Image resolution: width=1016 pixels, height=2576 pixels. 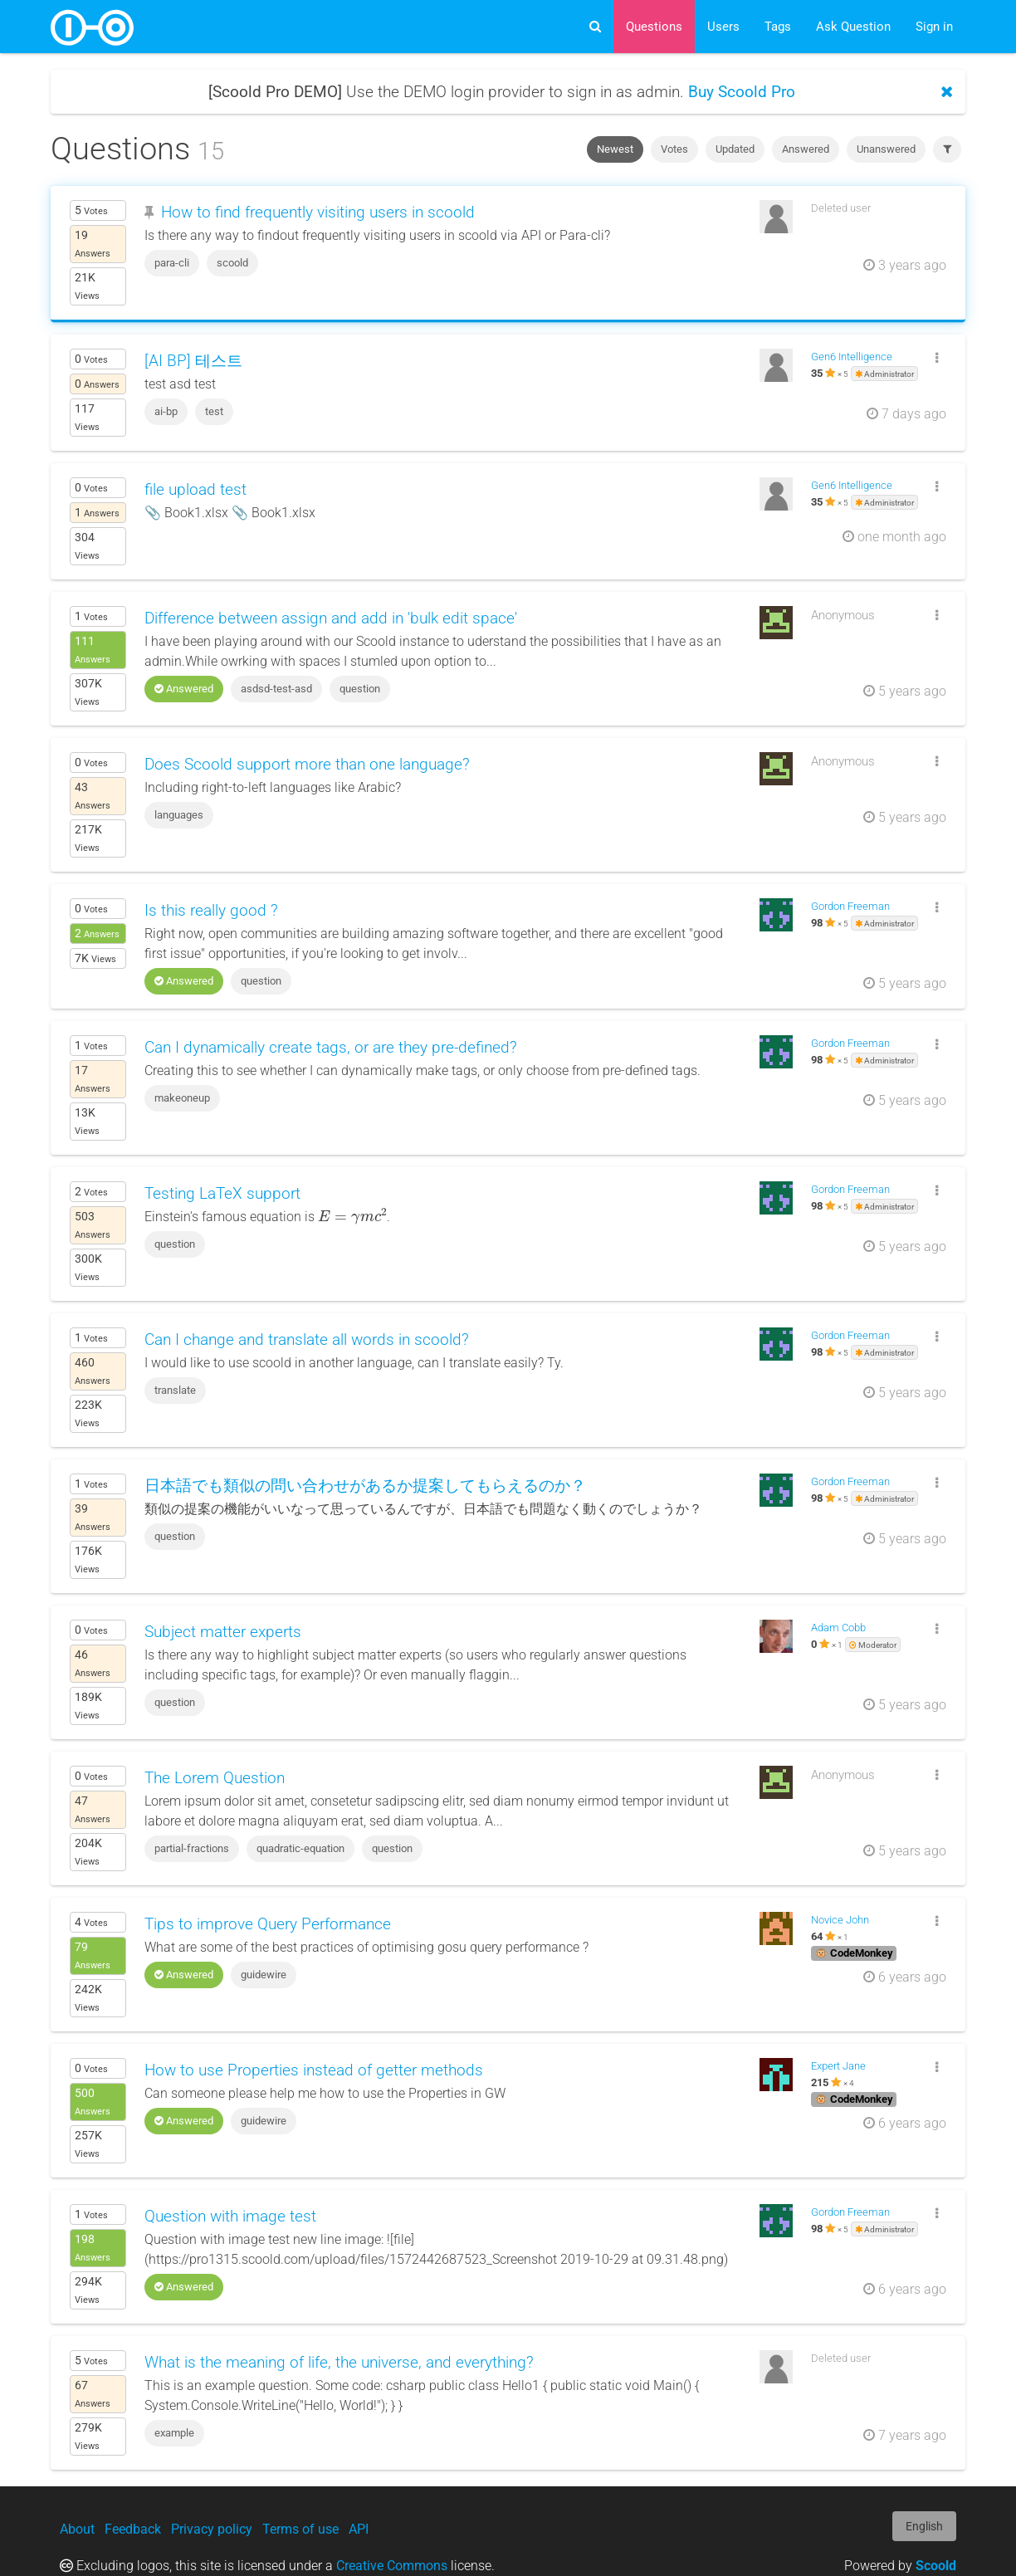 What do you see at coordinates (838, 1627) in the screenshot?
I see `Adam Cobb` at bounding box center [838, 1627].